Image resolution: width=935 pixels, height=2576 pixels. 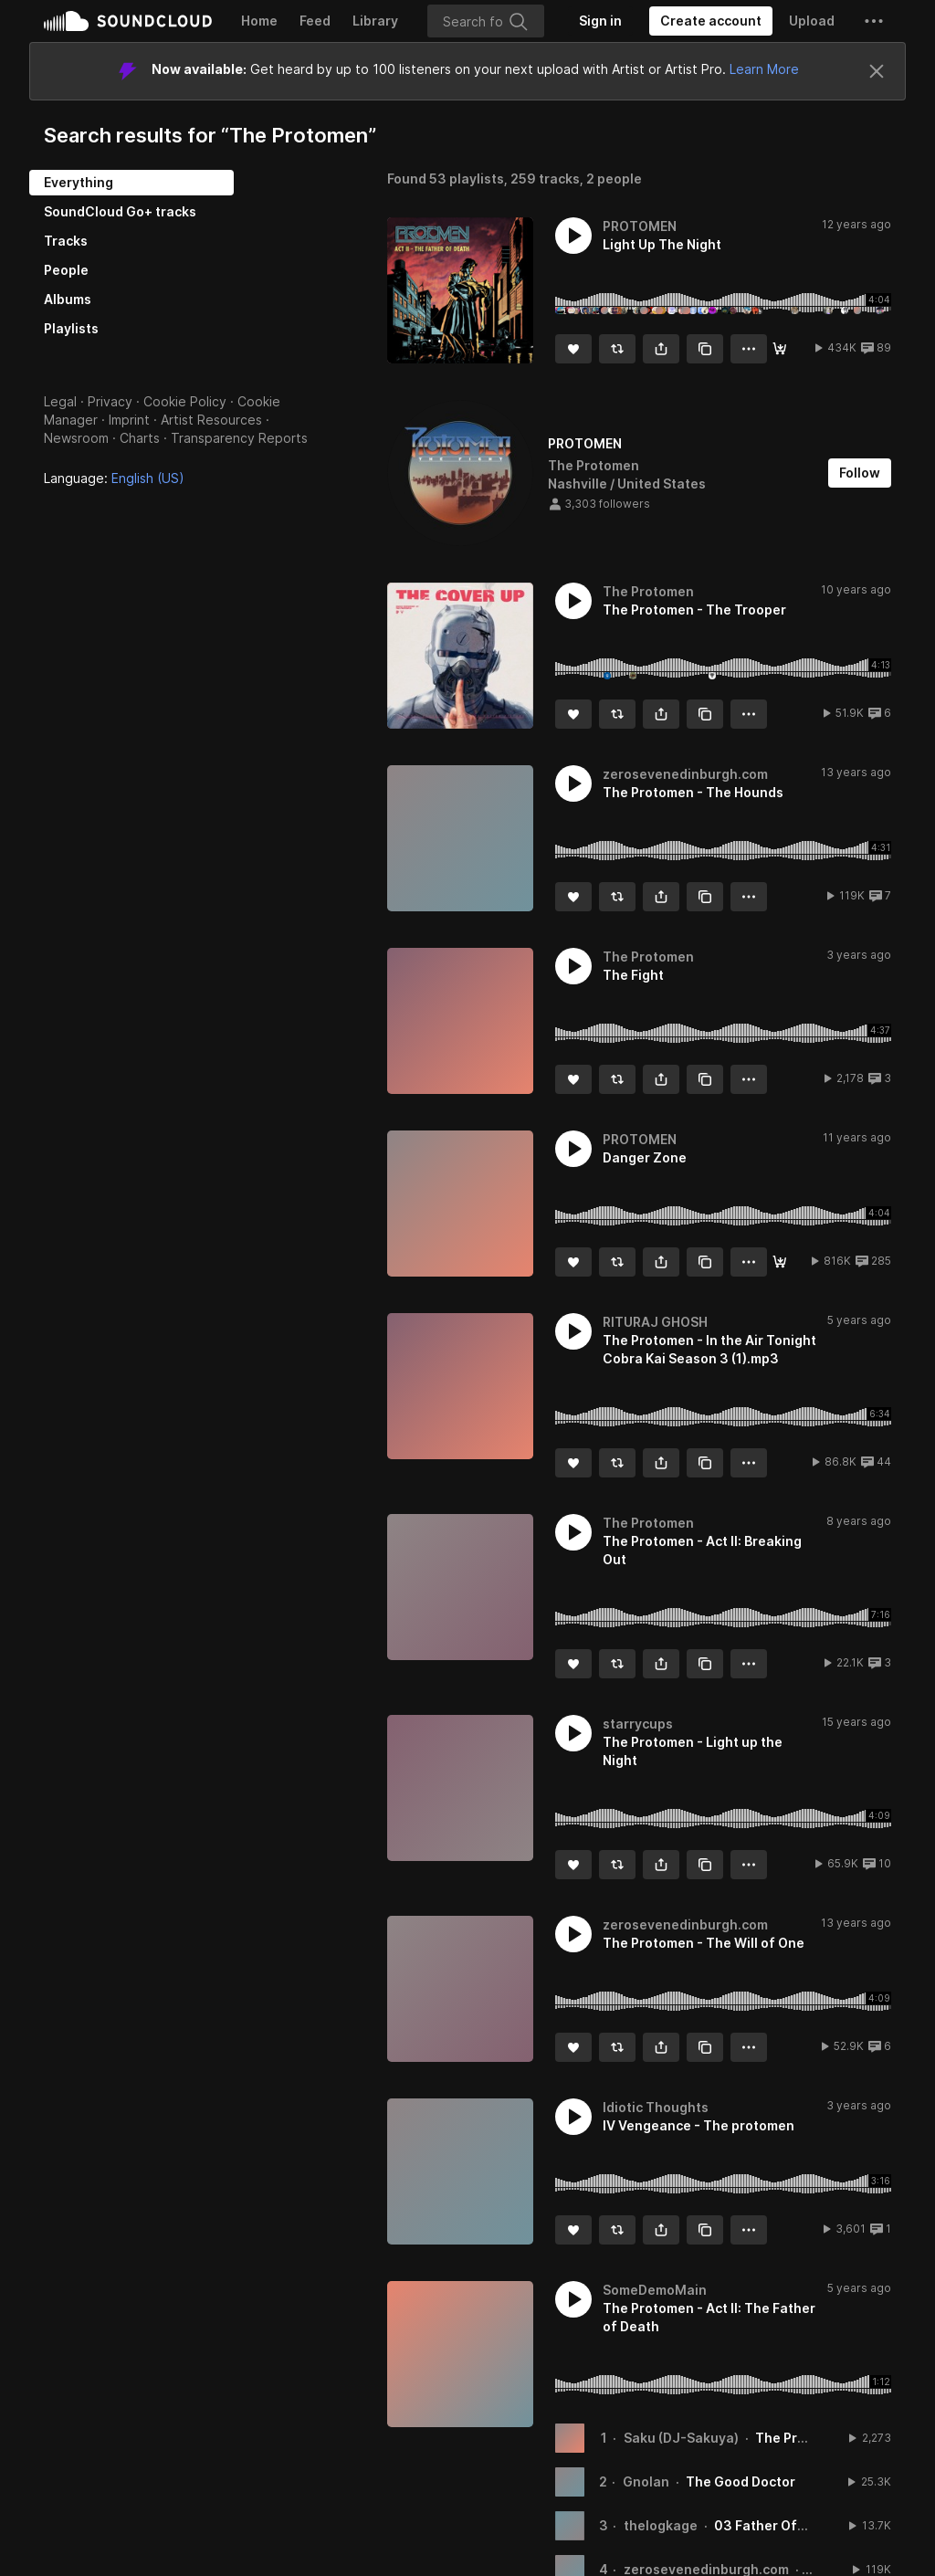 I want to click on [button], so click(x=873, y=21).